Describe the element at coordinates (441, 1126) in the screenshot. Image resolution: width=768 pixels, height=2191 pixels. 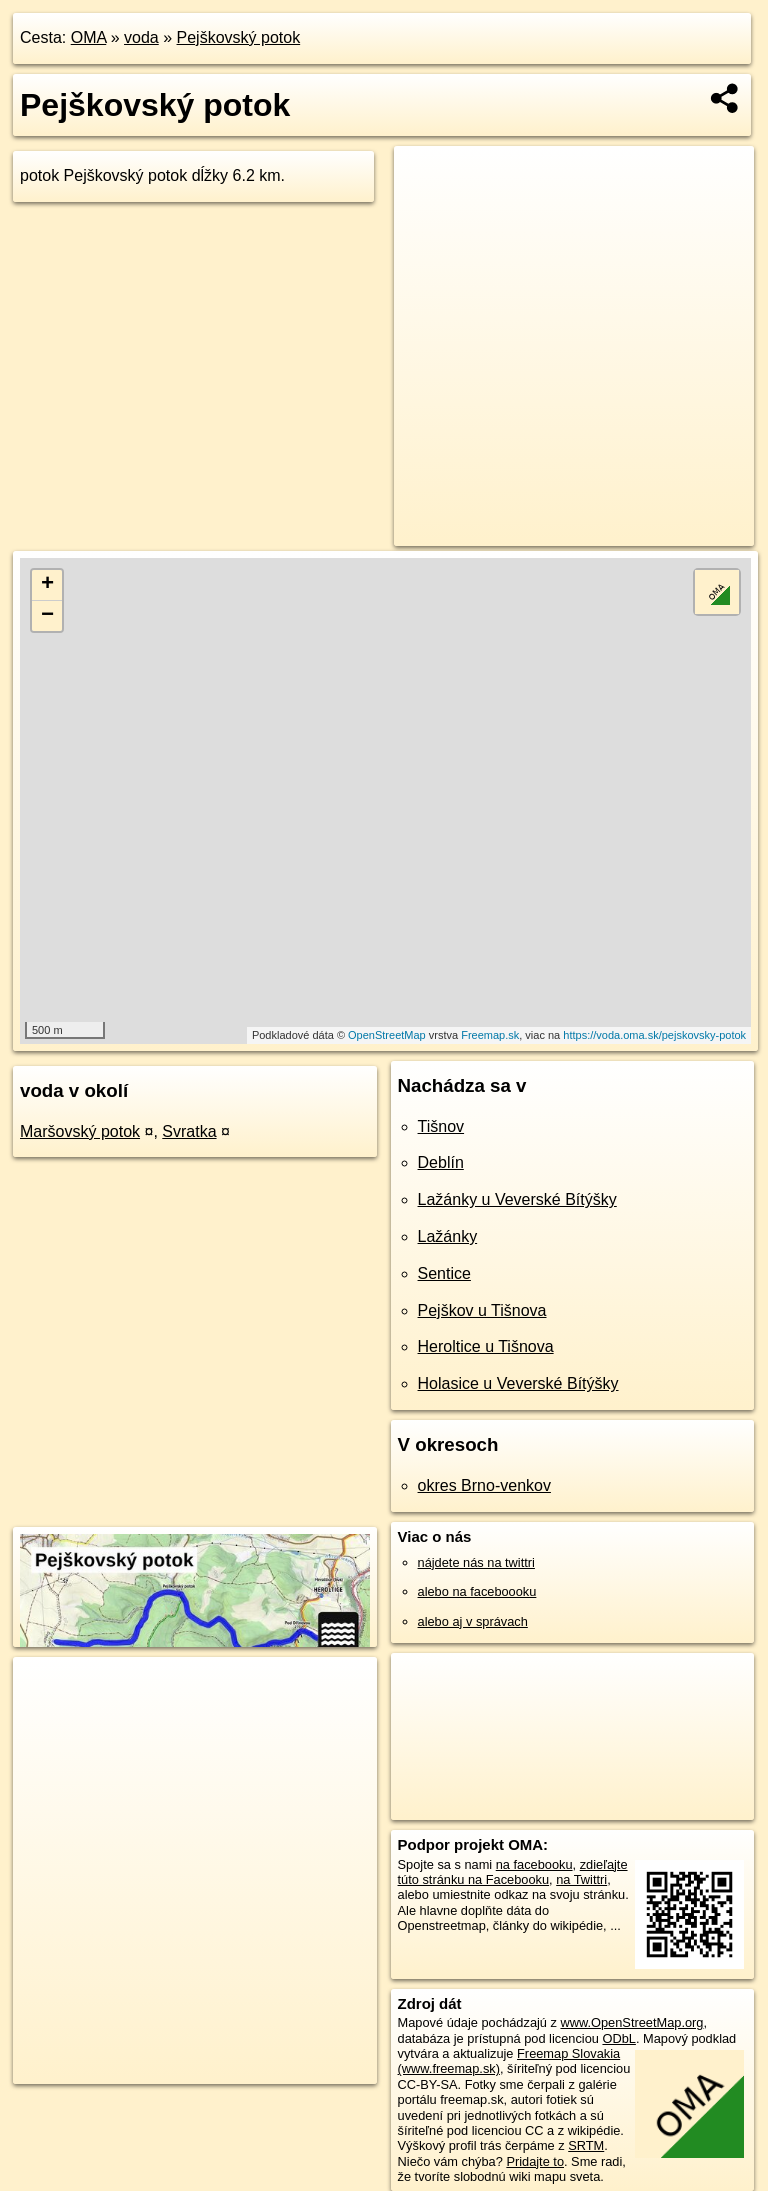
I see `Tišnov` at that location.